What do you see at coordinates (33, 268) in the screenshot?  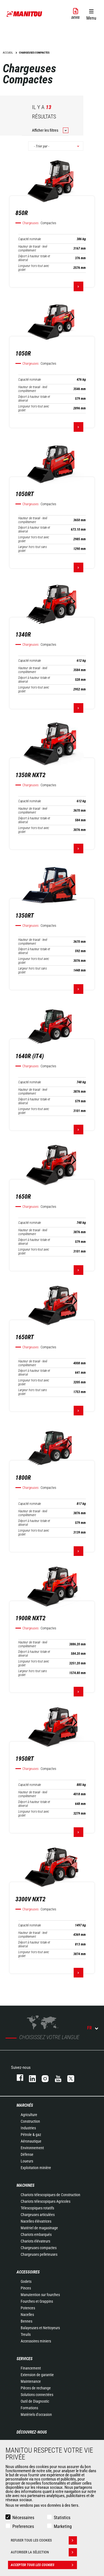 I see `Longueur hors-tout avec godet` at bounding box center [33, 268].